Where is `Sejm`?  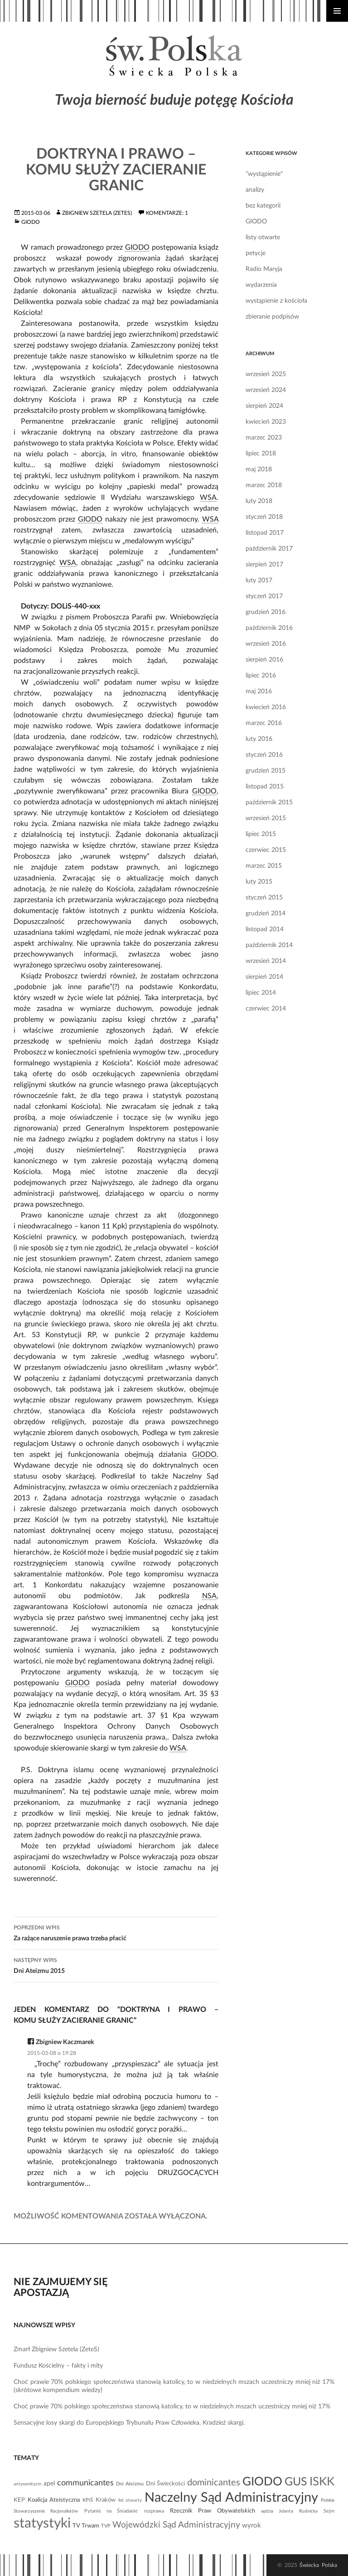
Sejm is located at coordinates (329, 2510).